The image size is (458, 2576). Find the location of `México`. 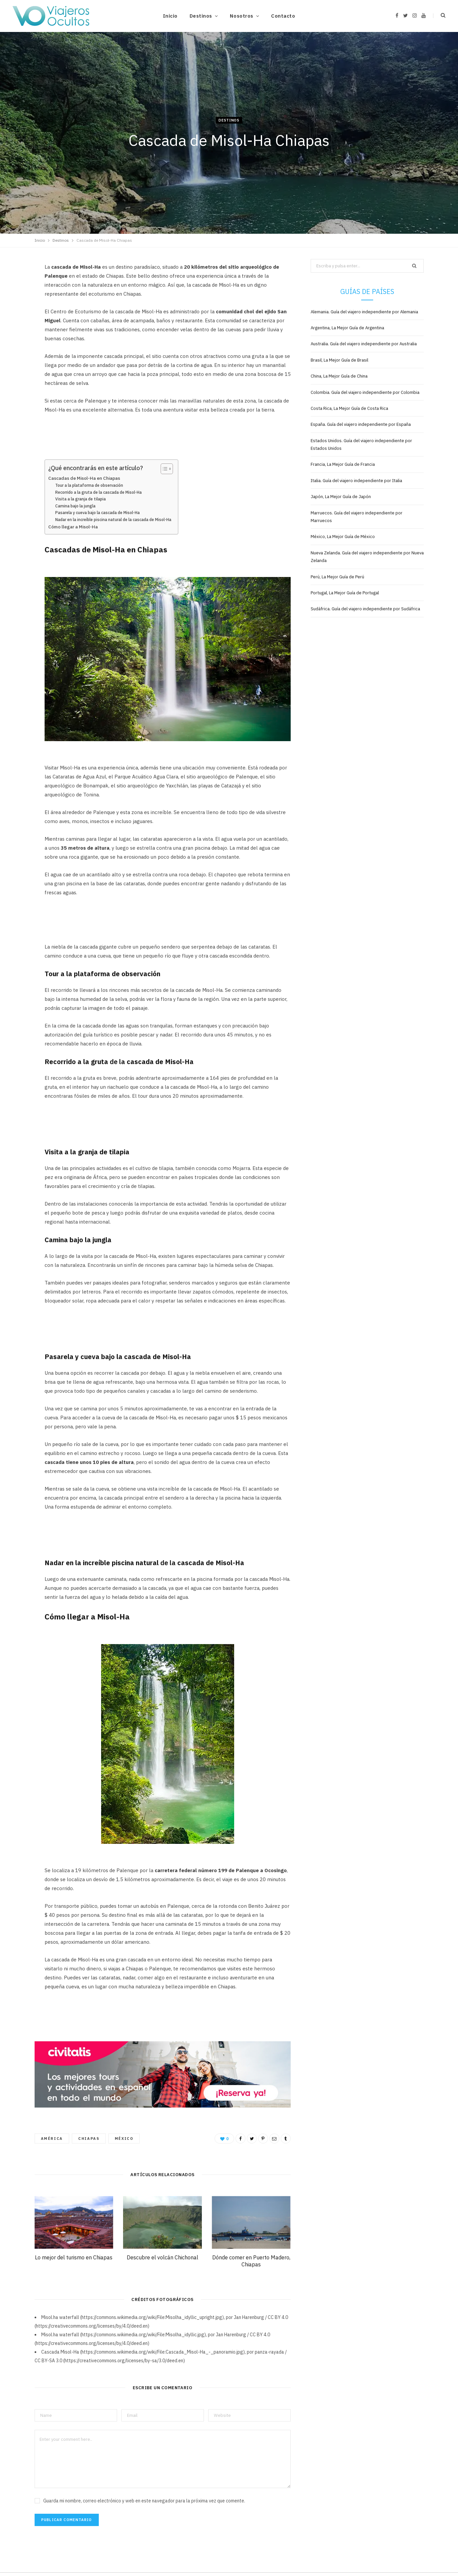

México is located at coordinates (124, 2138).